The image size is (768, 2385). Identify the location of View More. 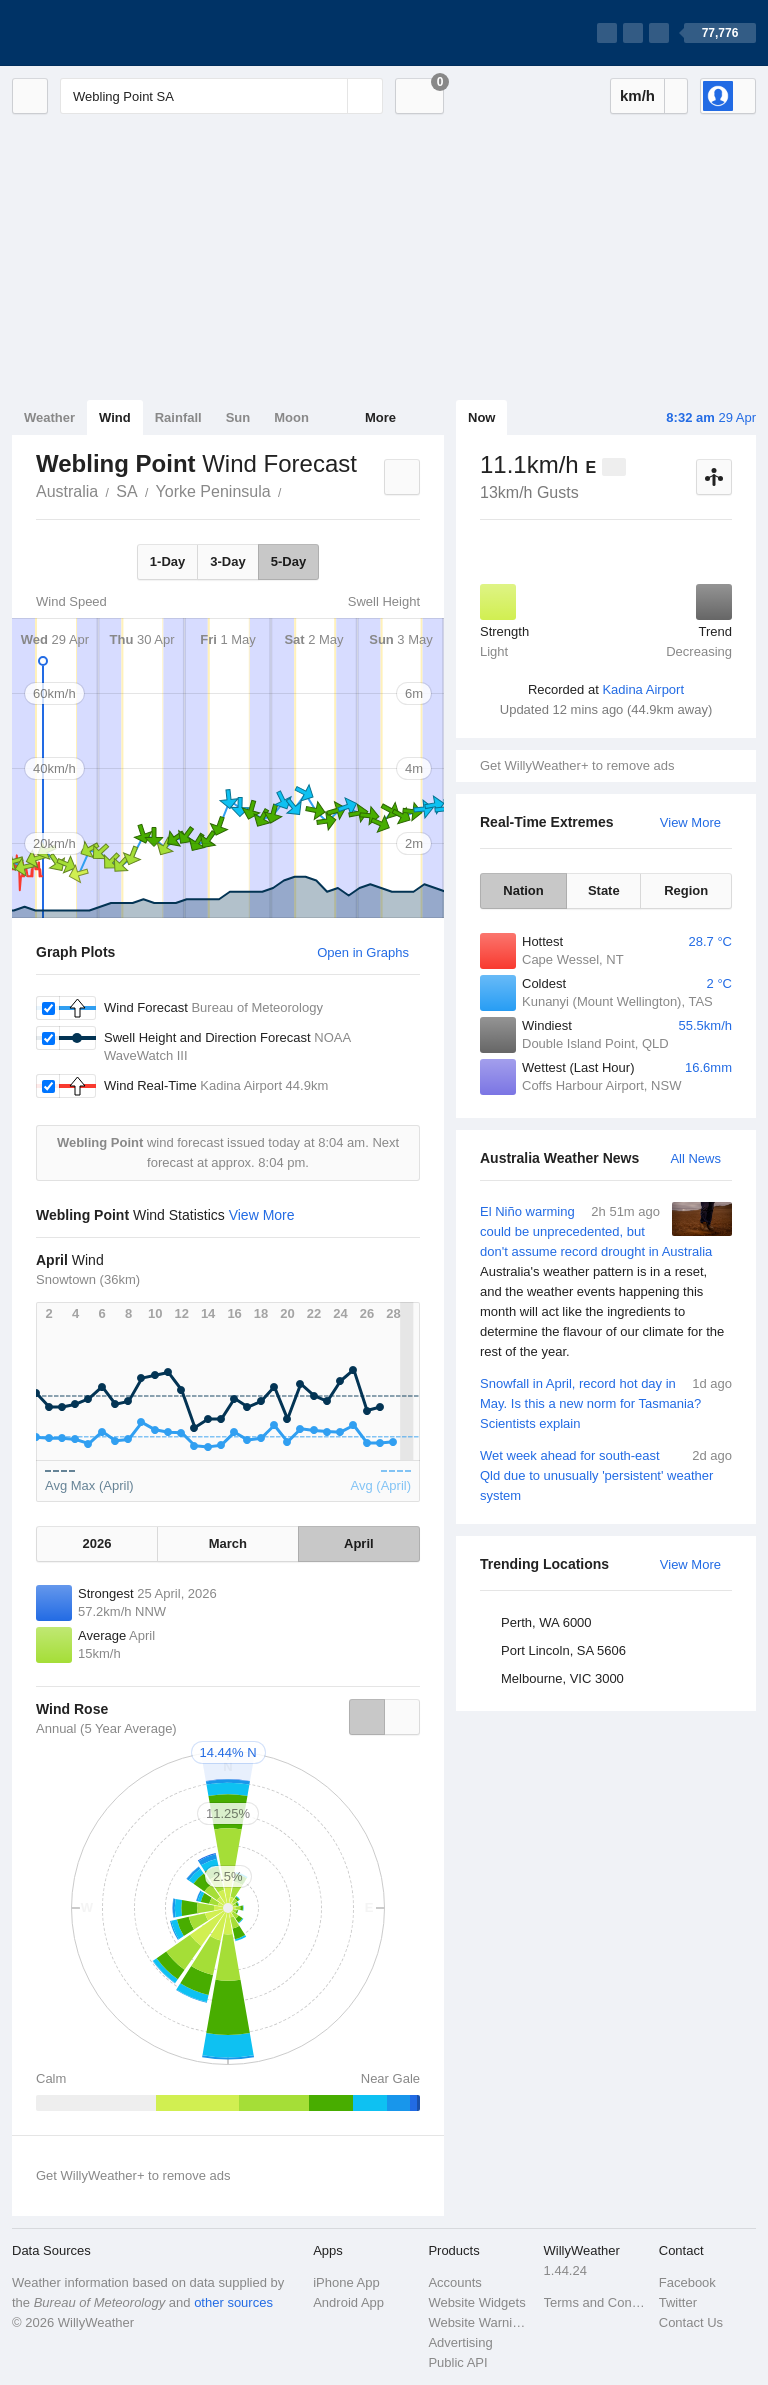
(690, 822).